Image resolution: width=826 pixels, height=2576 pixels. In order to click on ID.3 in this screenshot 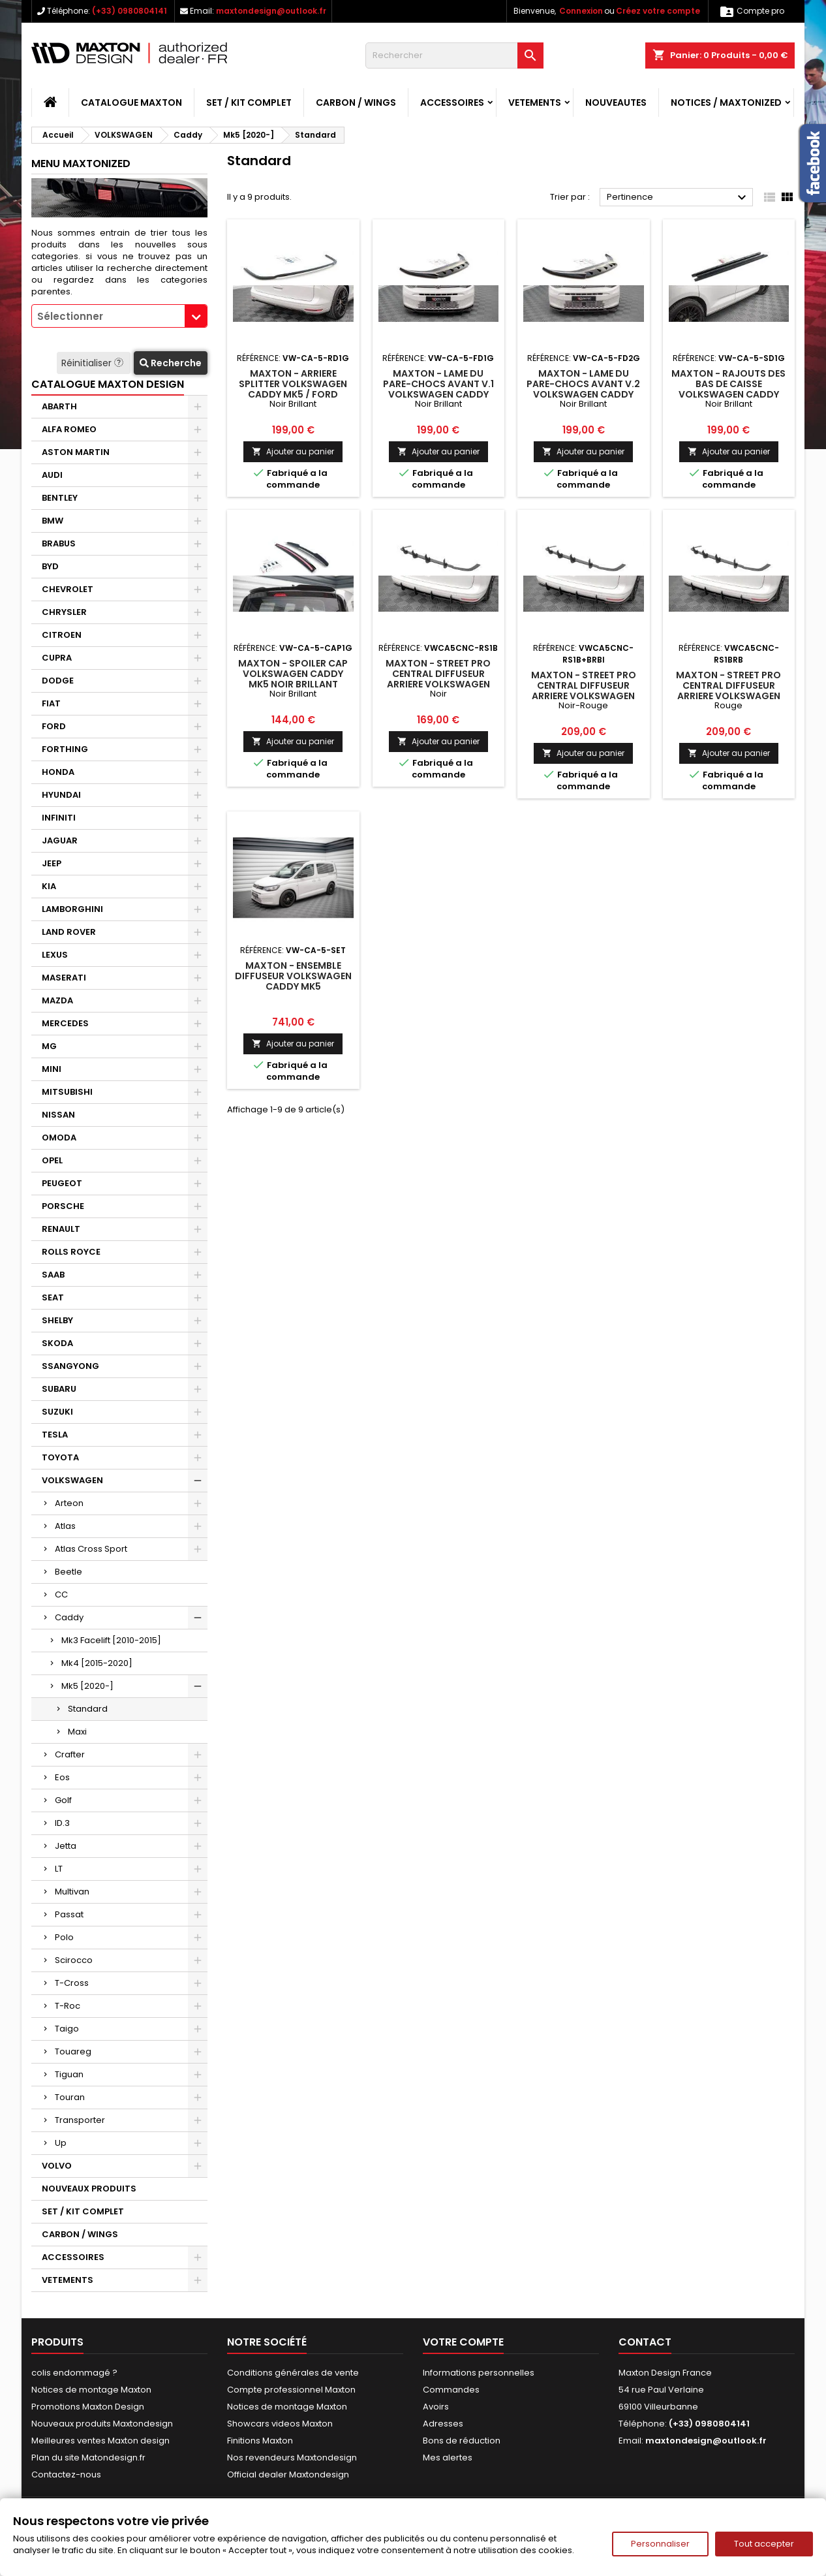, I will do `click(62, 1823)`.